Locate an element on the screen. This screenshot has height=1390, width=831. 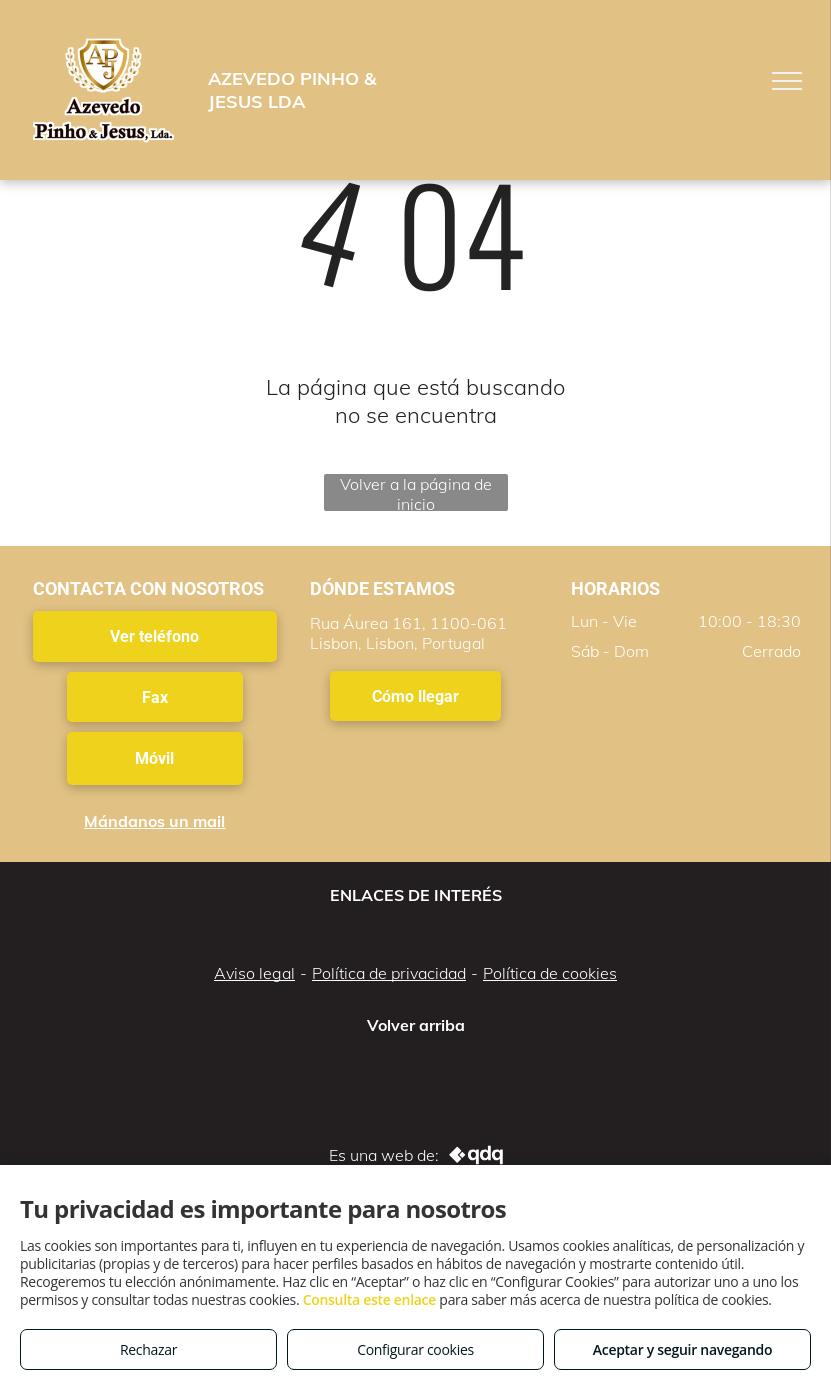
Configurar cookies is located at coordinates (415, 1349).